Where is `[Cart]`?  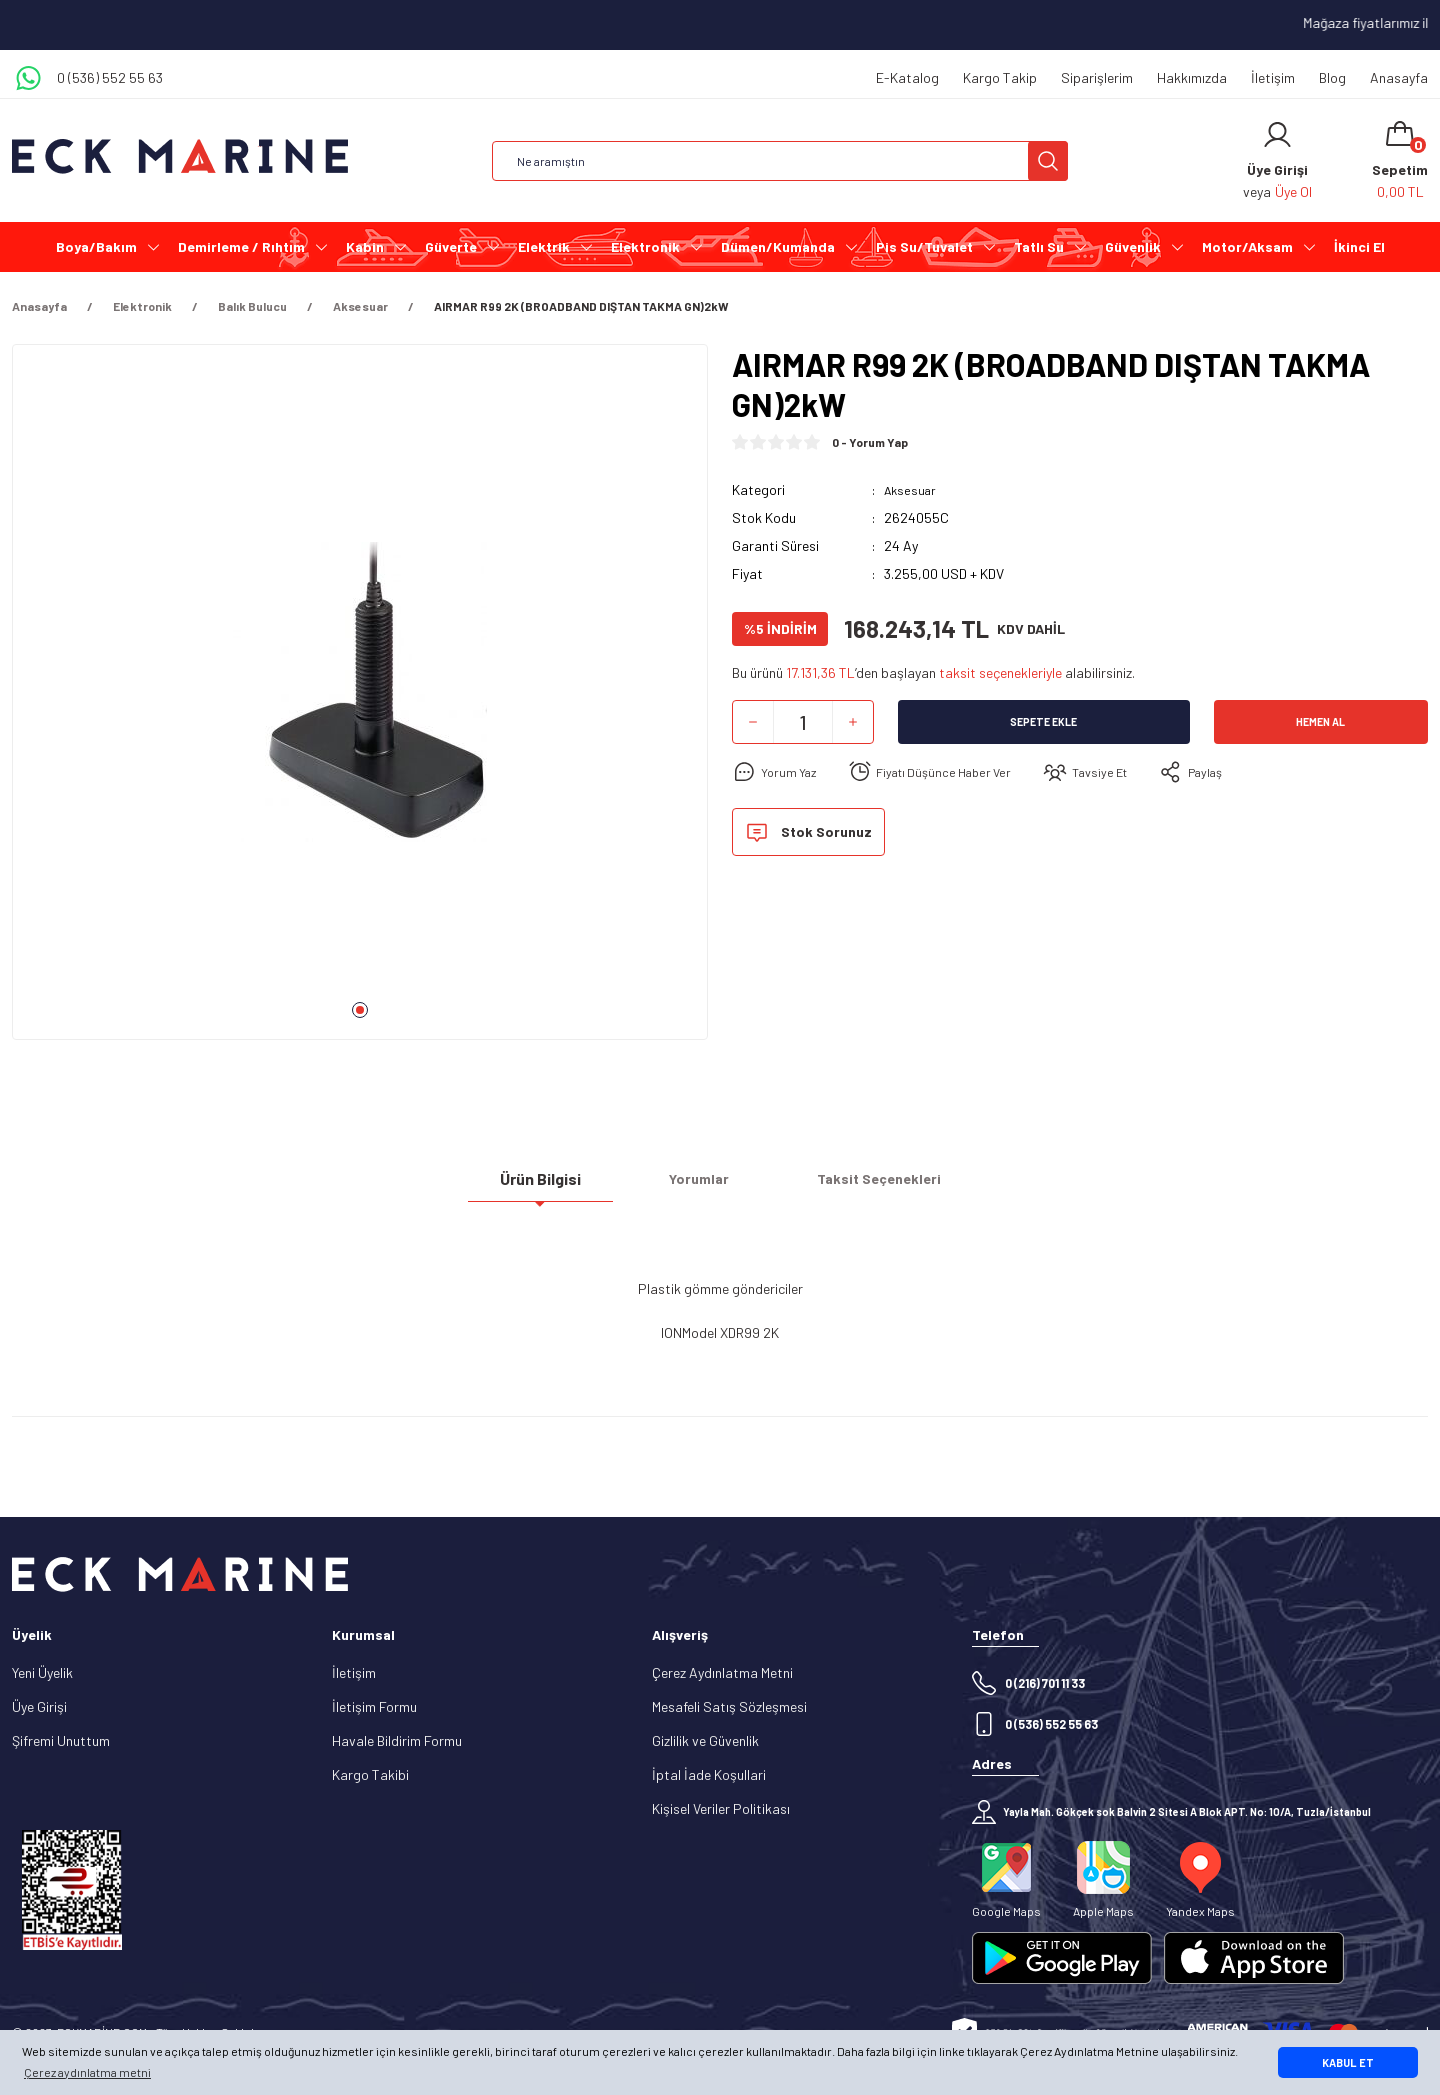
[Cart] is located at coordinates (1400, 161).